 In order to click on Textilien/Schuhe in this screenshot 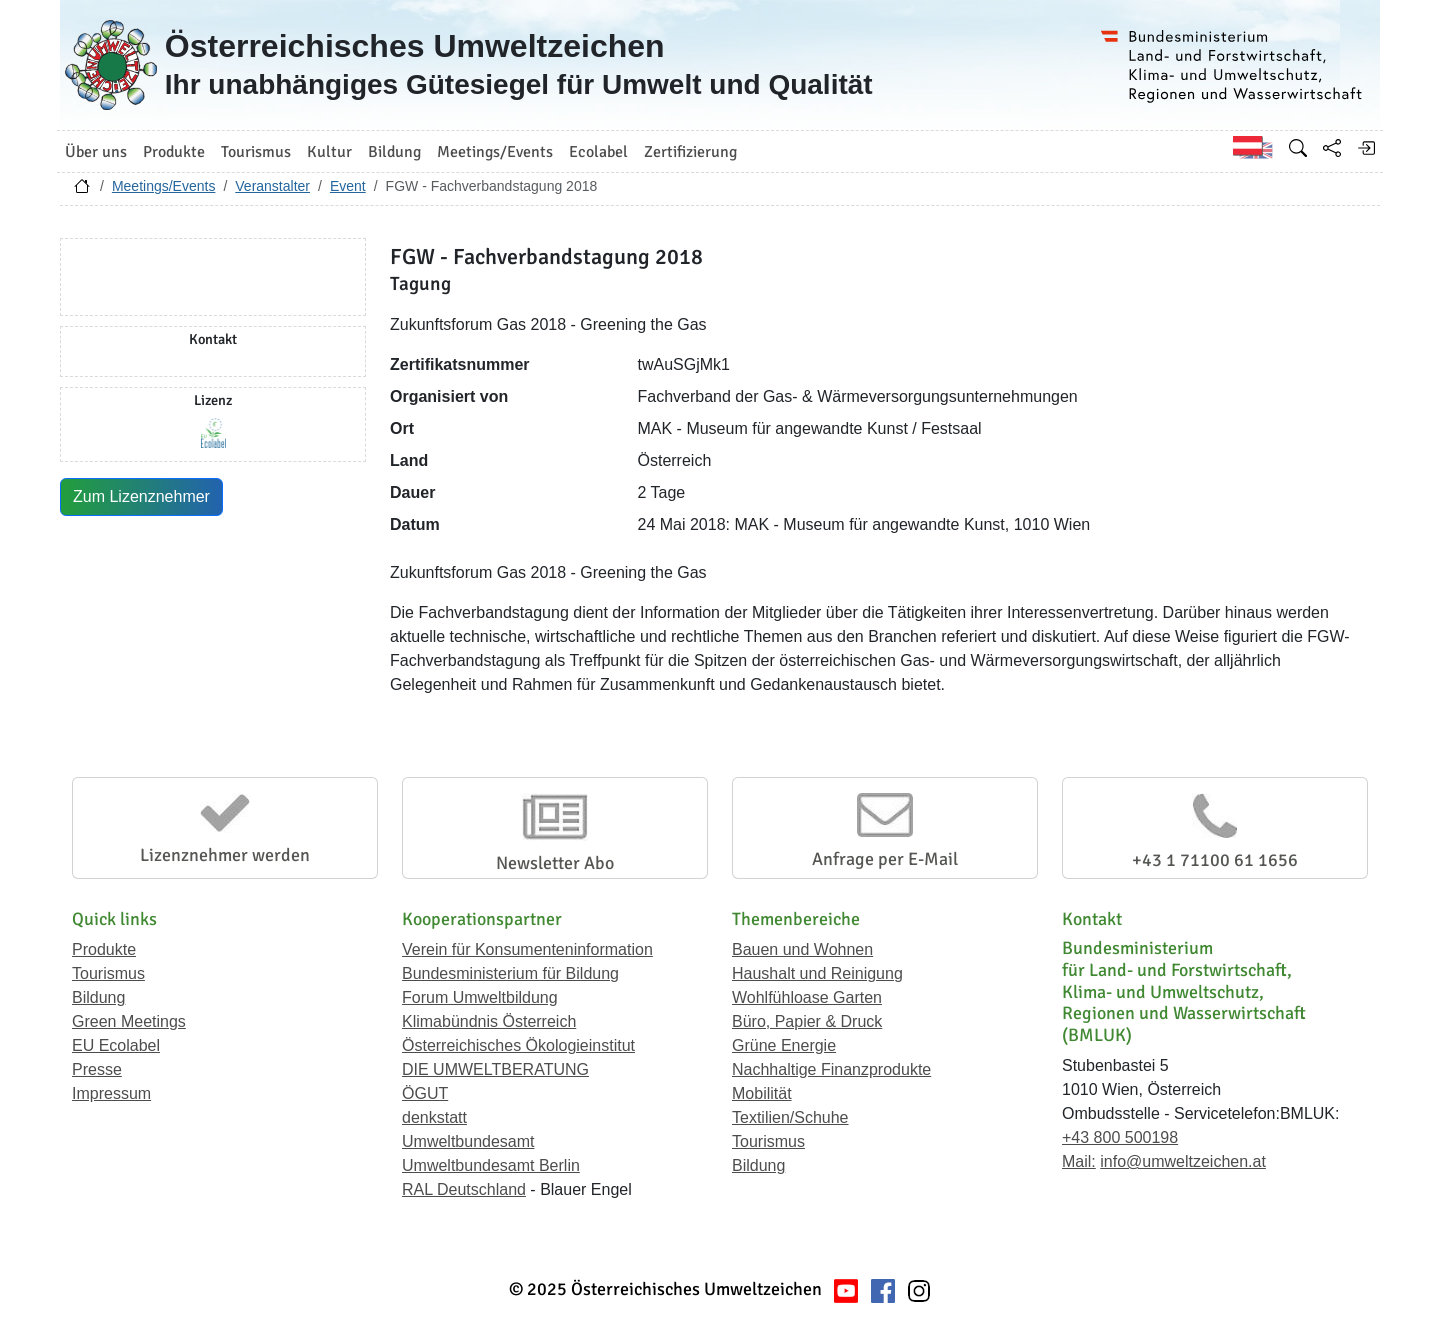, I will do `click(790, 1117)`.